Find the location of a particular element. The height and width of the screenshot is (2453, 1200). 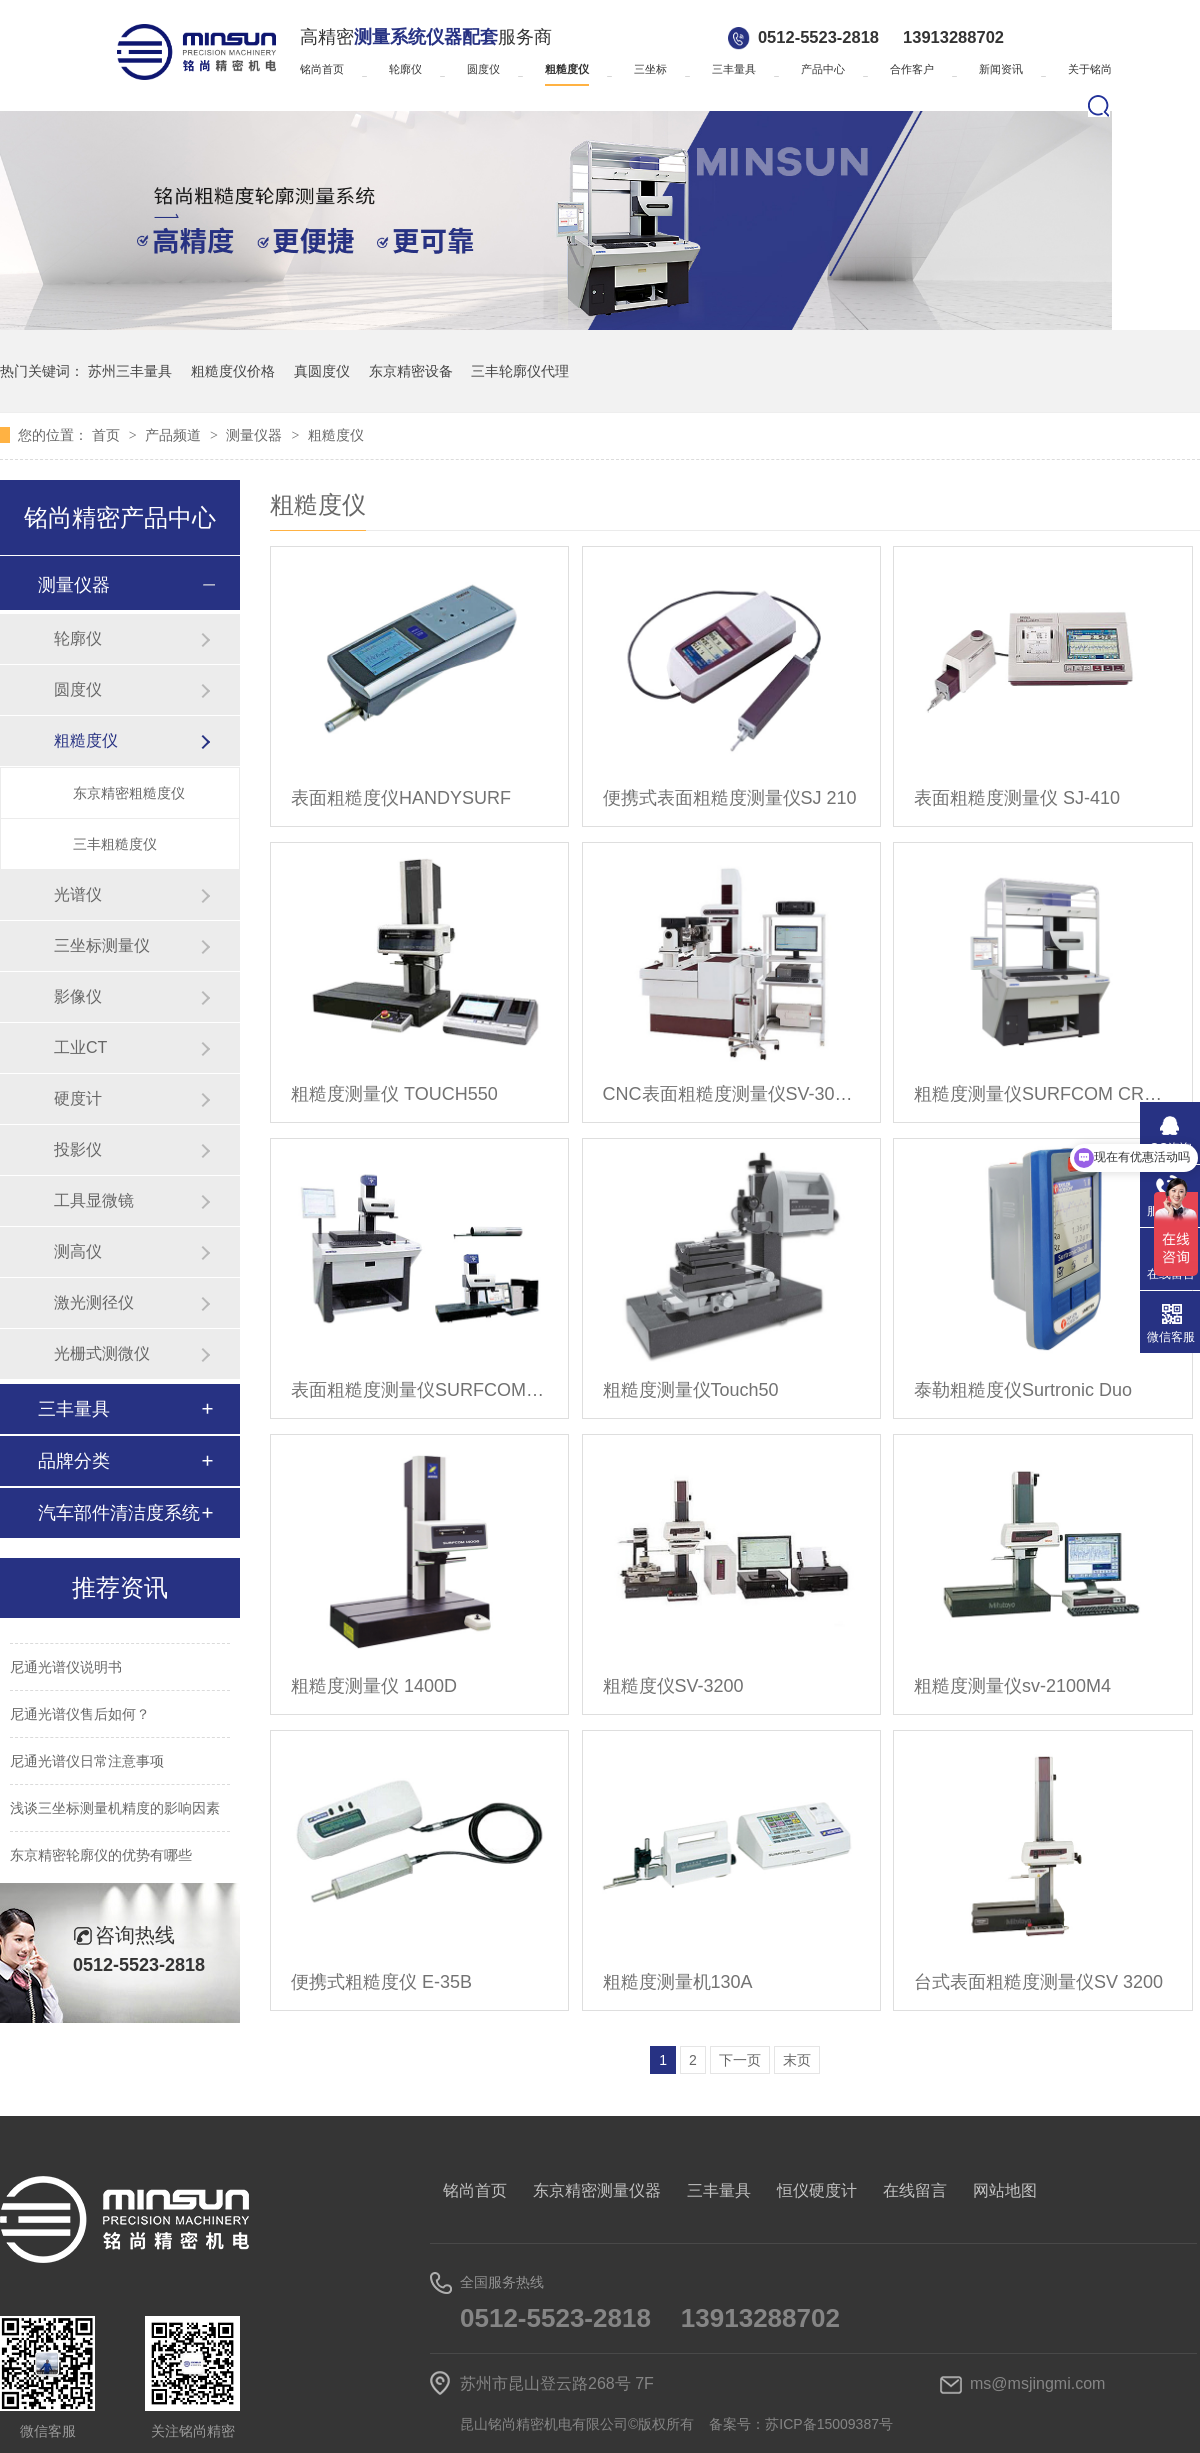

台式表面粗糙度测量仪SV 3200 is located at coordinates (1038, 1982).